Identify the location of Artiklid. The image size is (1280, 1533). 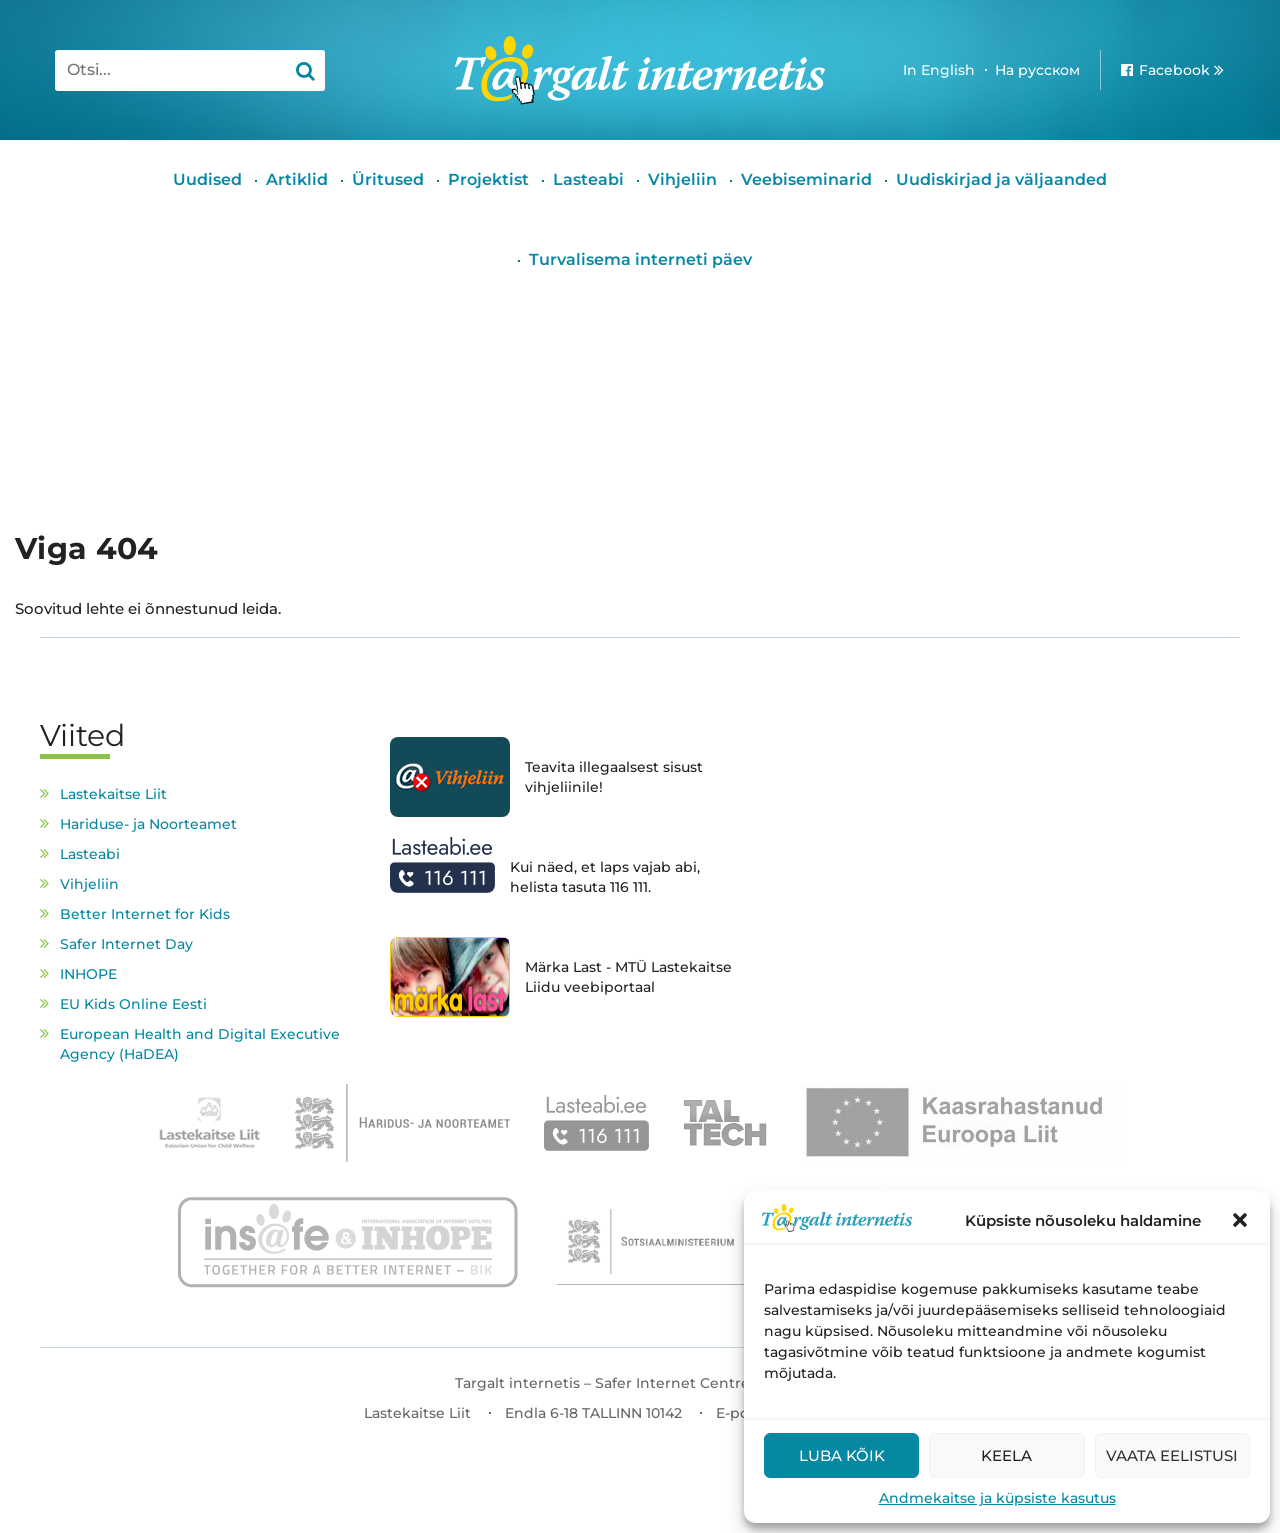
(297, 179).